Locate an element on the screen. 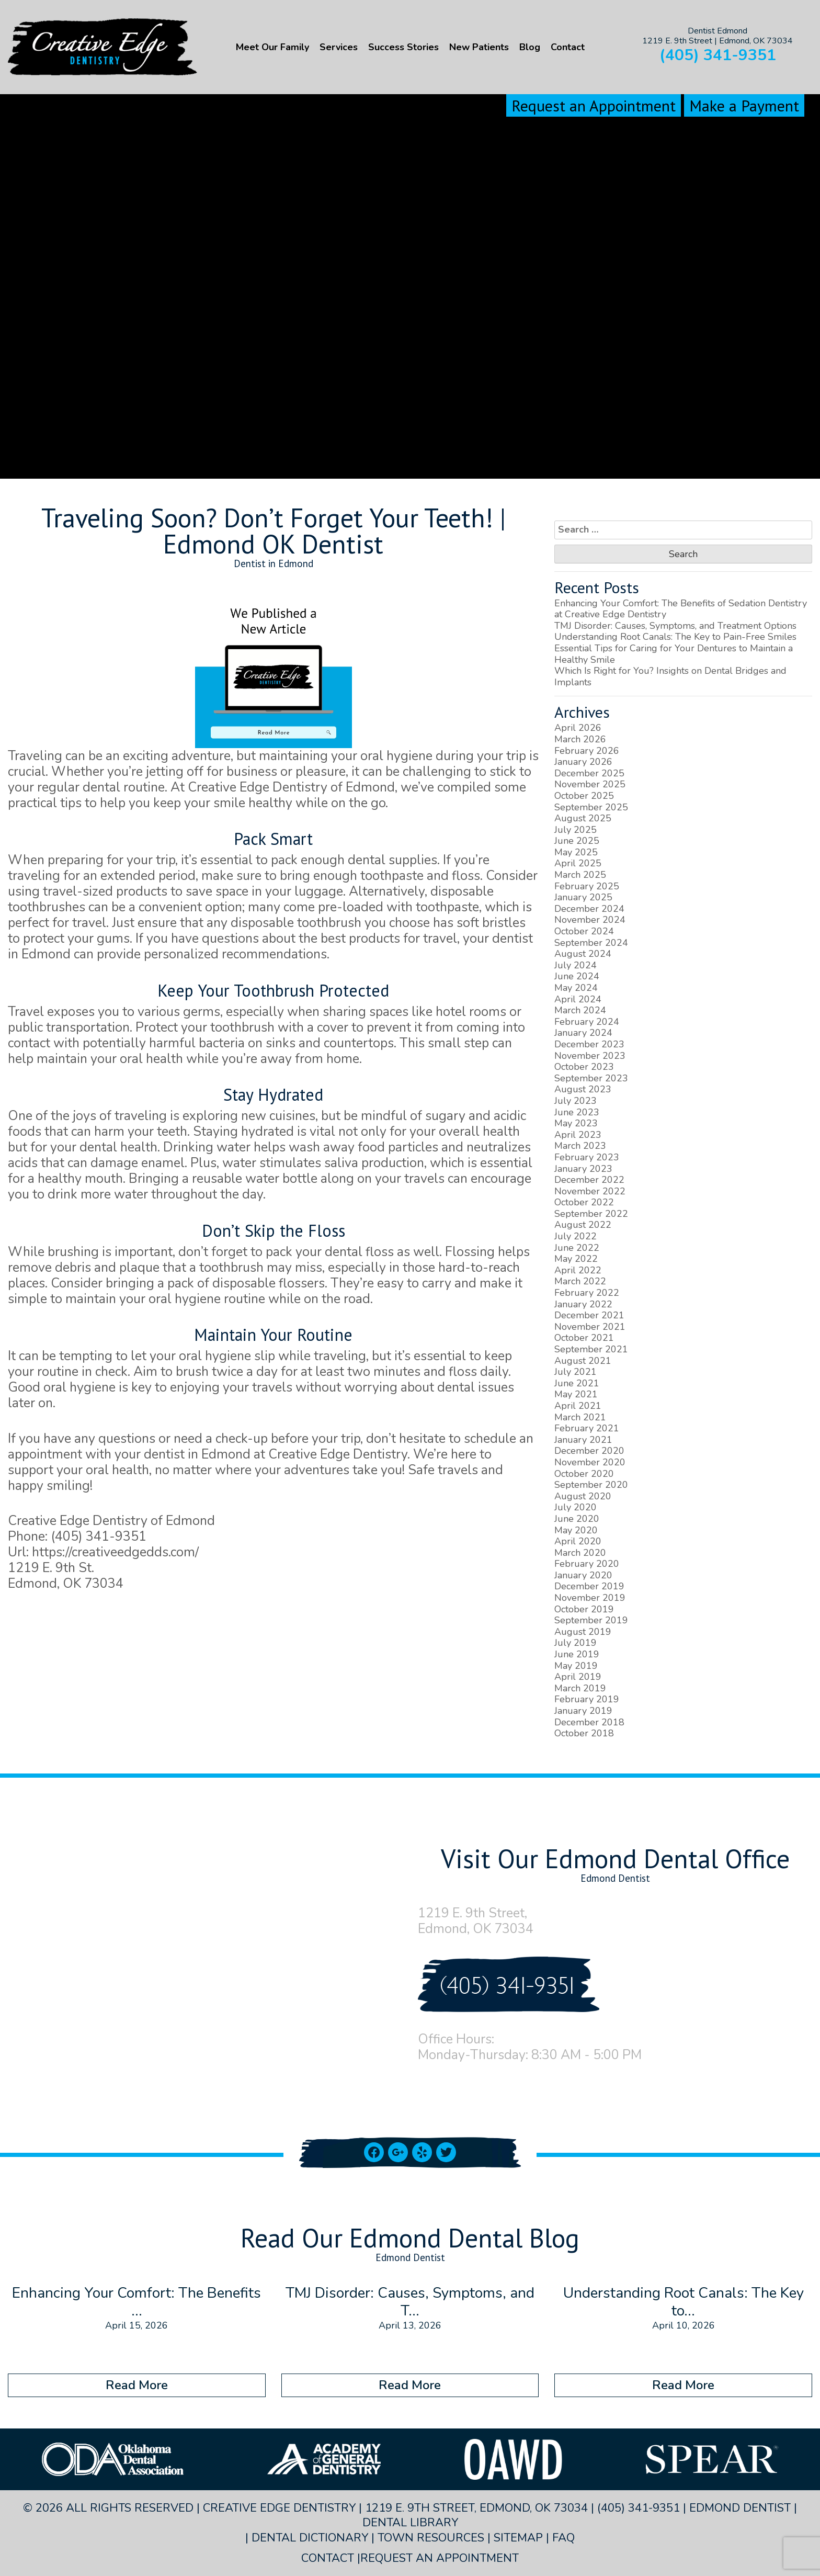 The height and width of the screenshot is (2576, 820). Contact is located at coordinates (568, 47).